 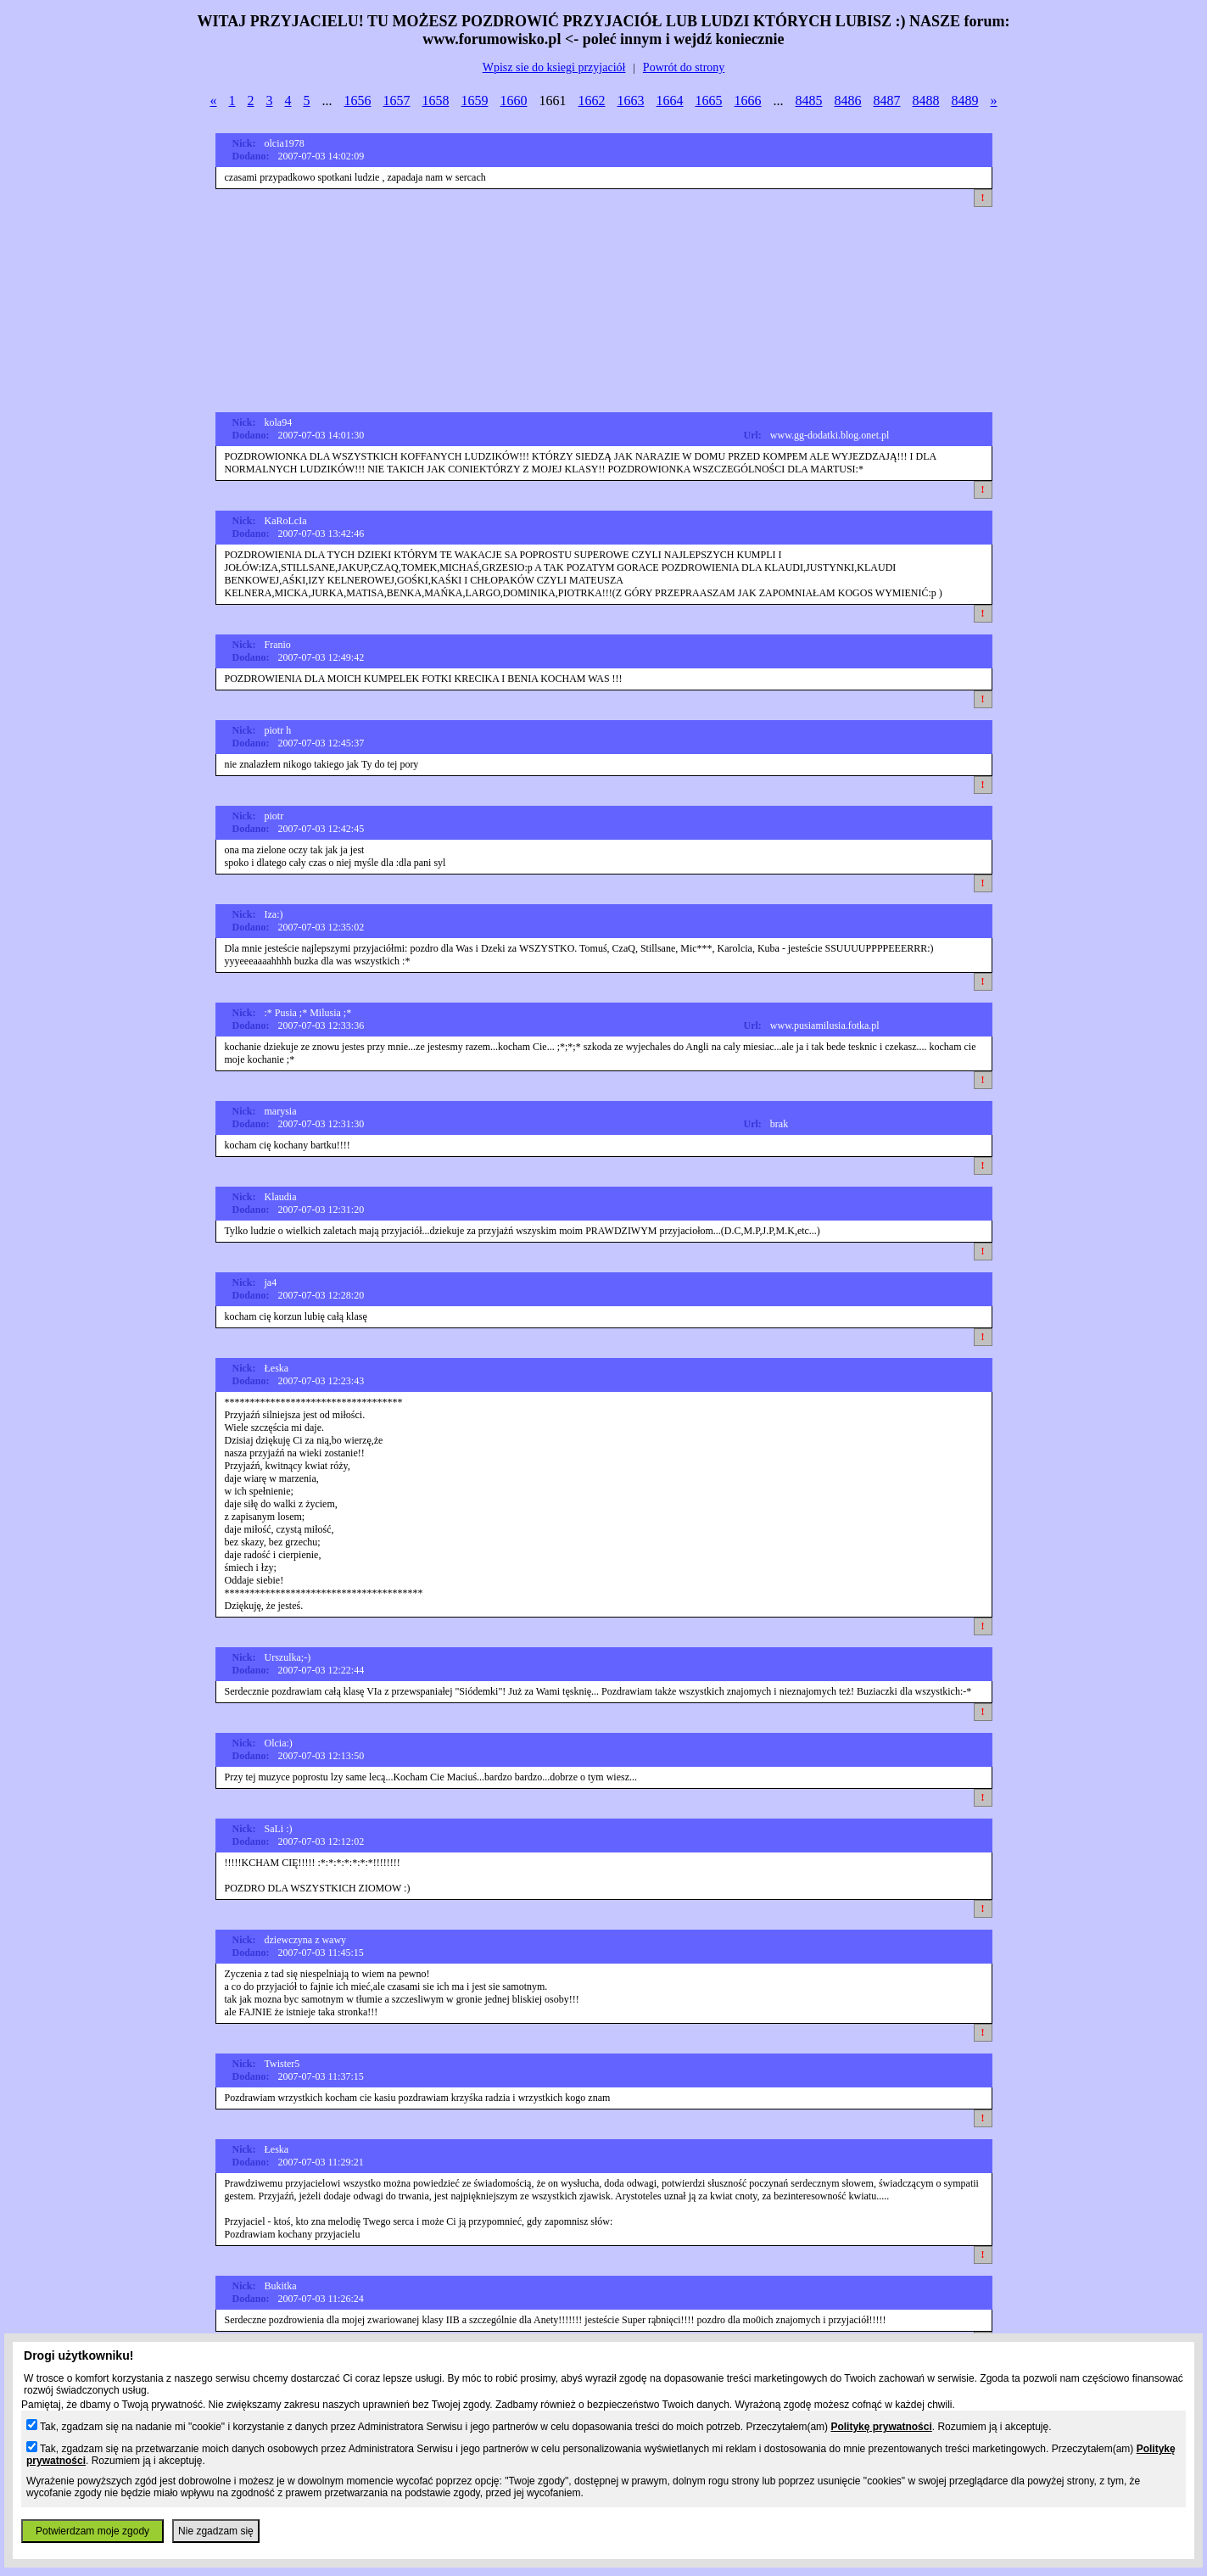 What do you see at coordinates (709, 100) in the screenshot?
I see `1665` at bounding box center [709, 100].